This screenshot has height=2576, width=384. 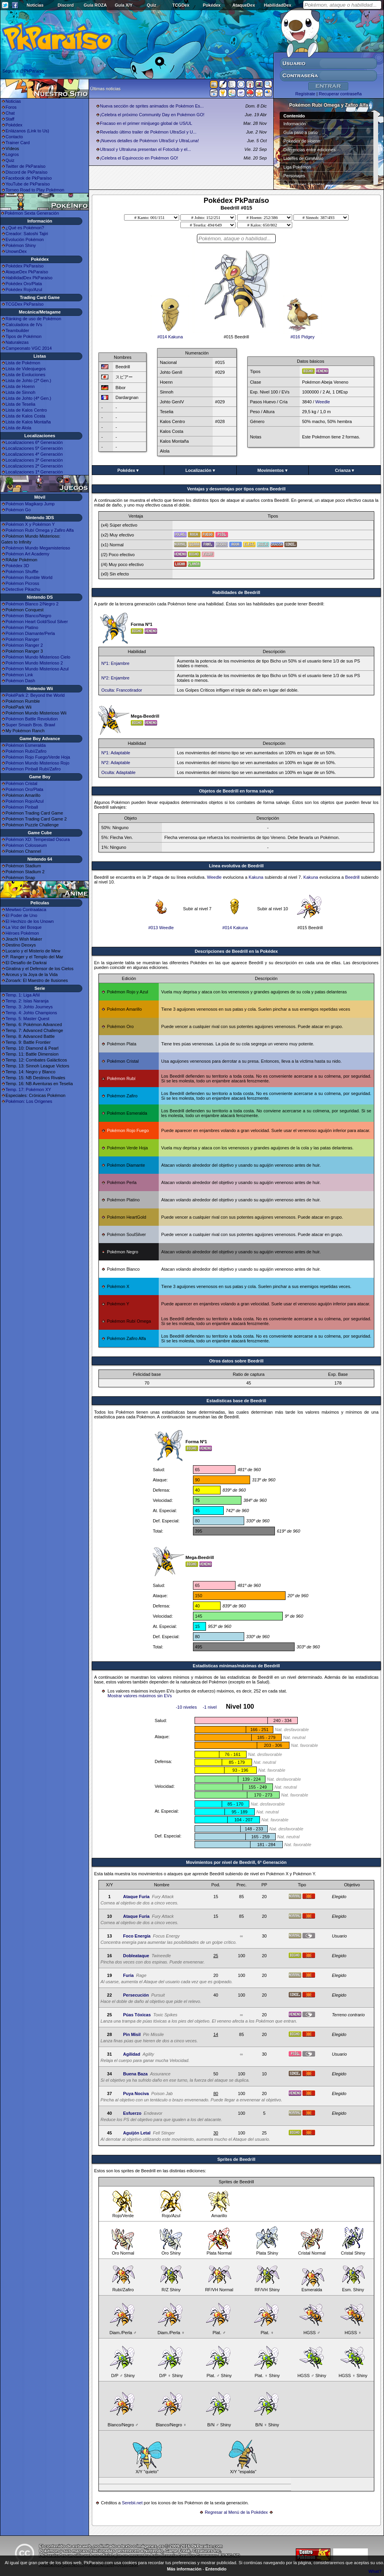 I want to click on Localizaciones 2ª Generación, so click(x=34, y=466).